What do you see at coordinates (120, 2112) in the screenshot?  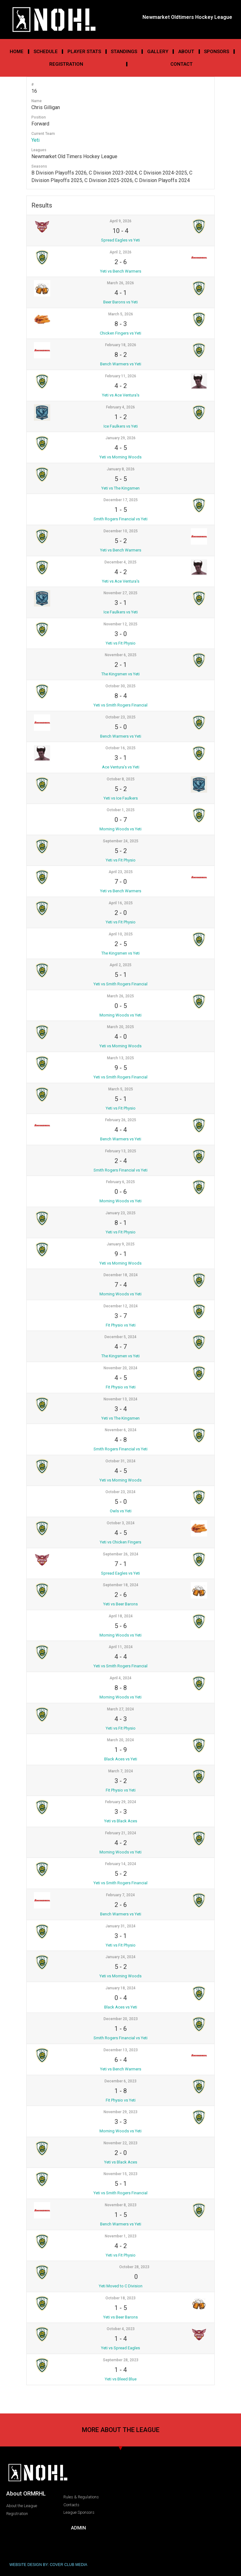 I see `November 29, 2023` at bounding box center [120, 2112].